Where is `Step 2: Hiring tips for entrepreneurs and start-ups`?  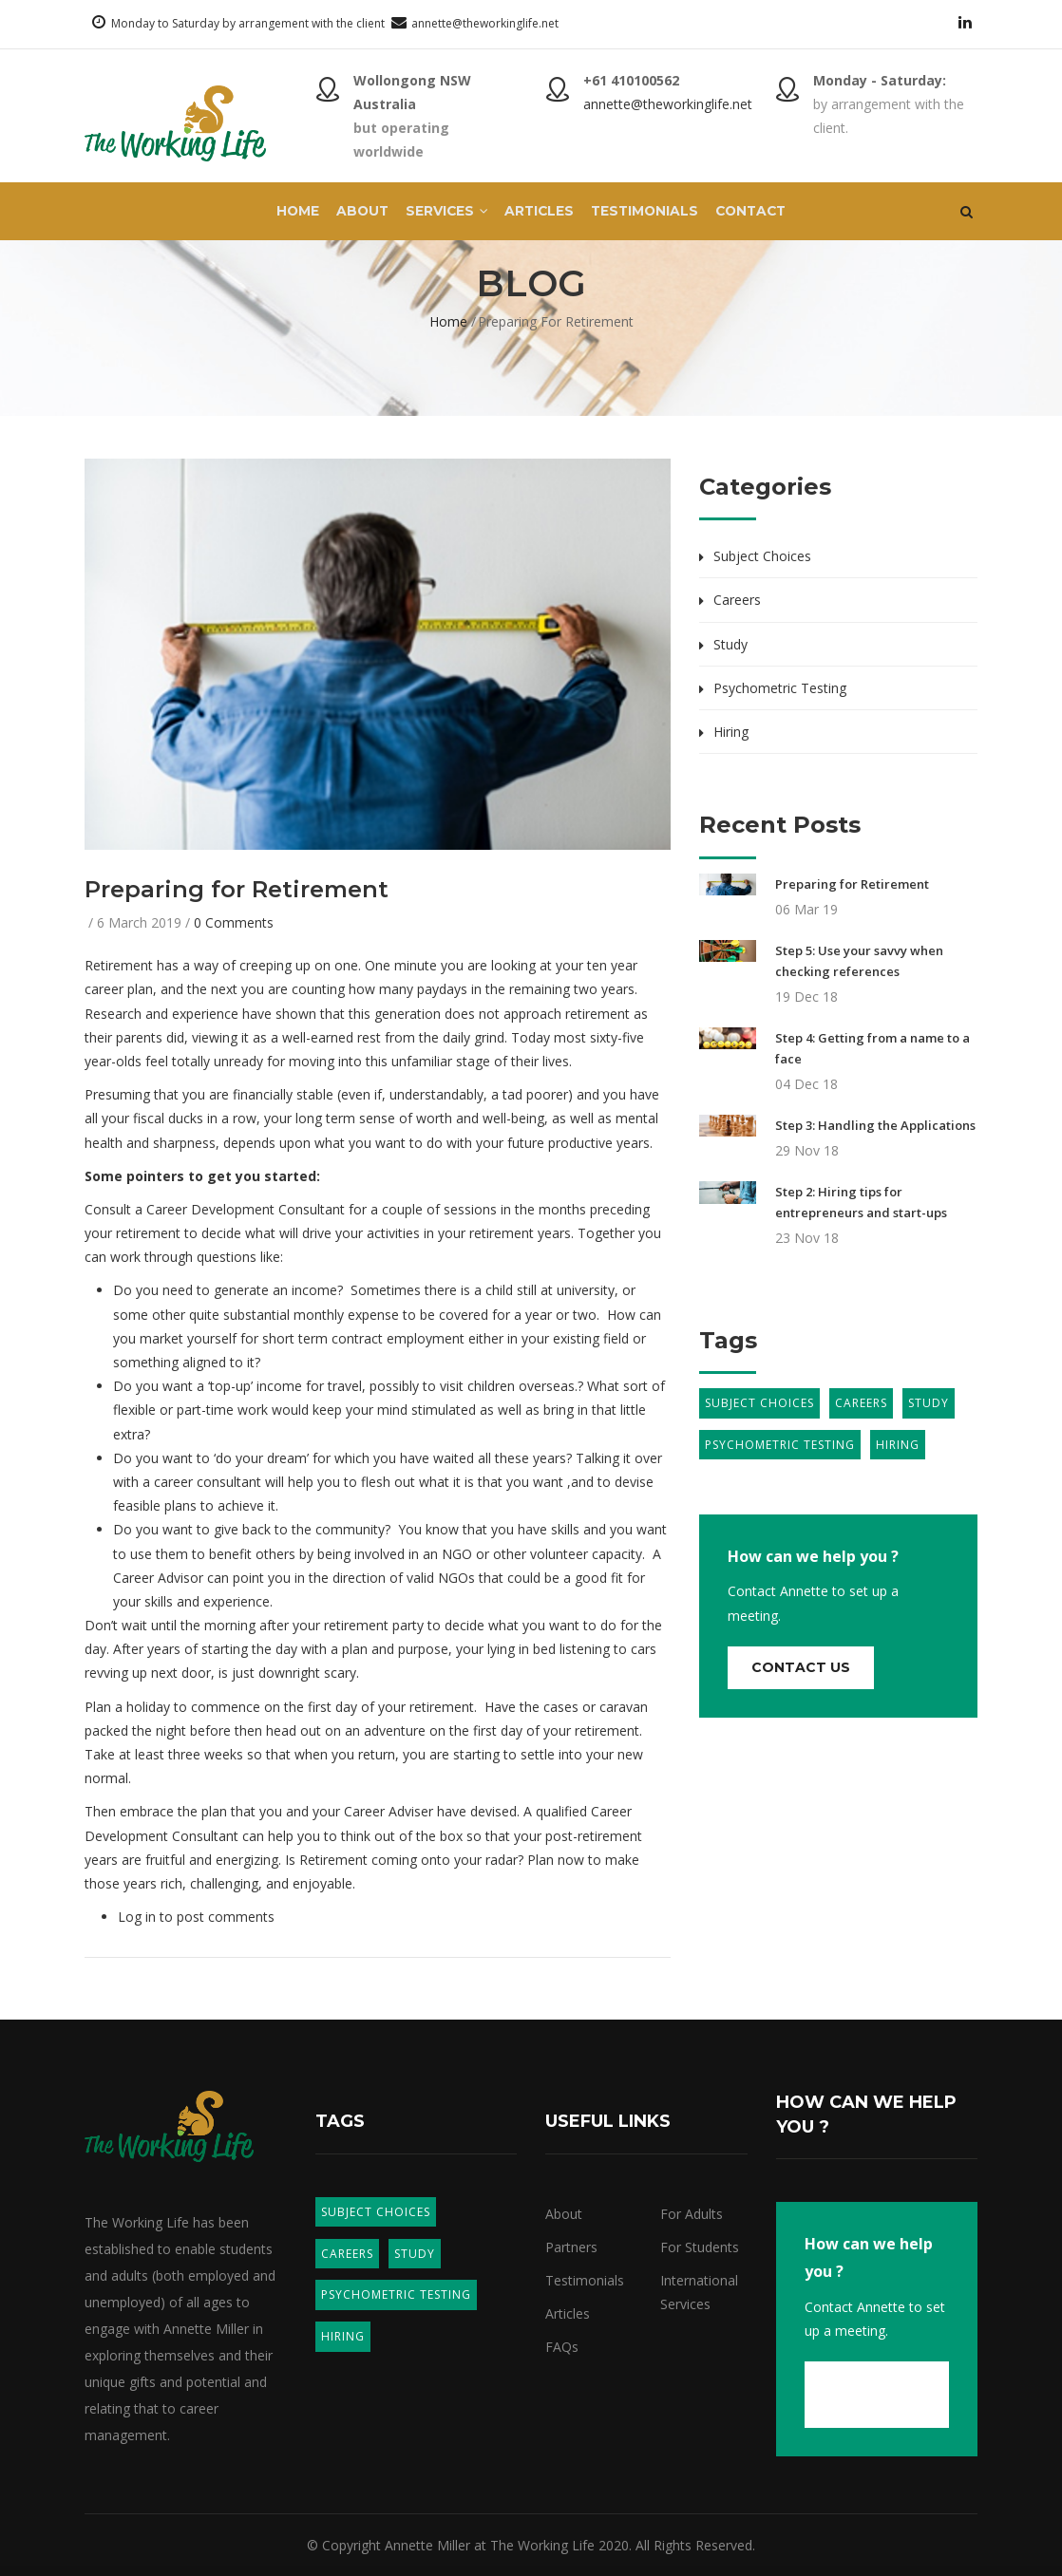
Step 2: Hiring tips for entrepreneurs and start-ups is located at coordinates (861, 1202).